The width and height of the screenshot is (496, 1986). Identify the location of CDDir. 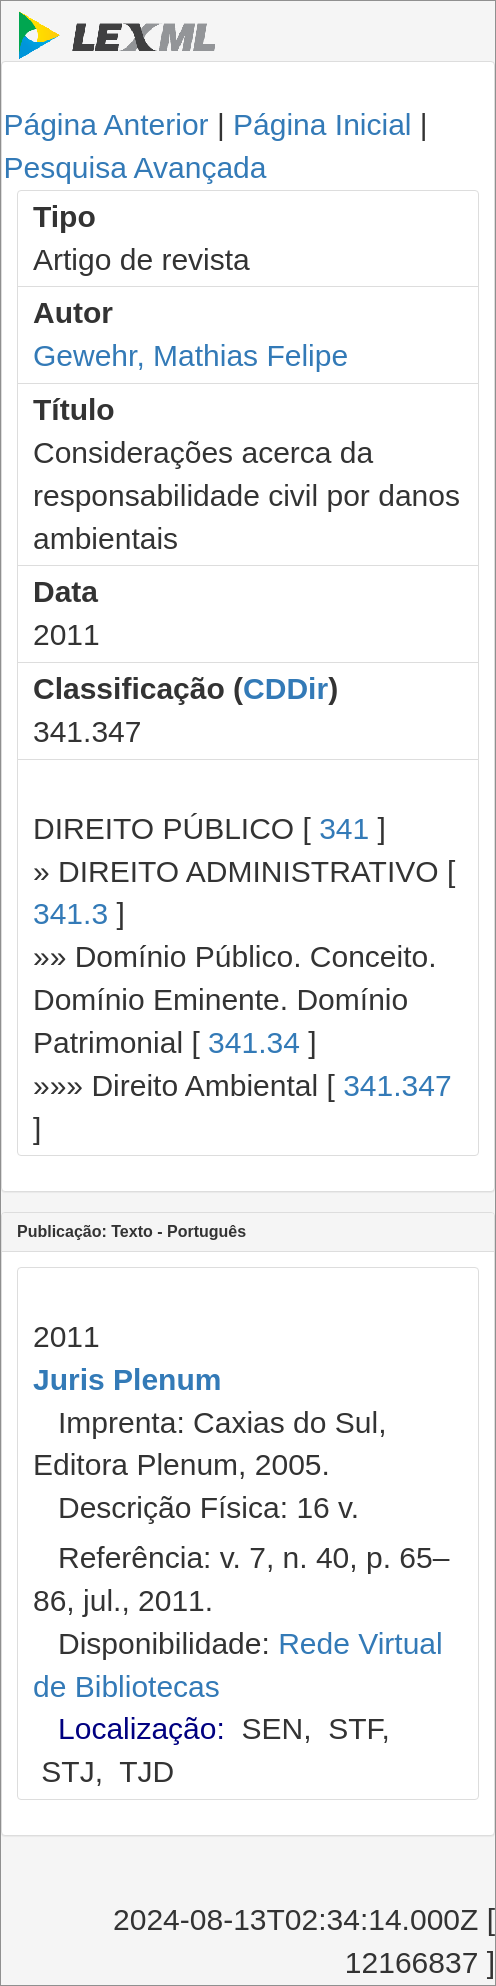
(285, 688).